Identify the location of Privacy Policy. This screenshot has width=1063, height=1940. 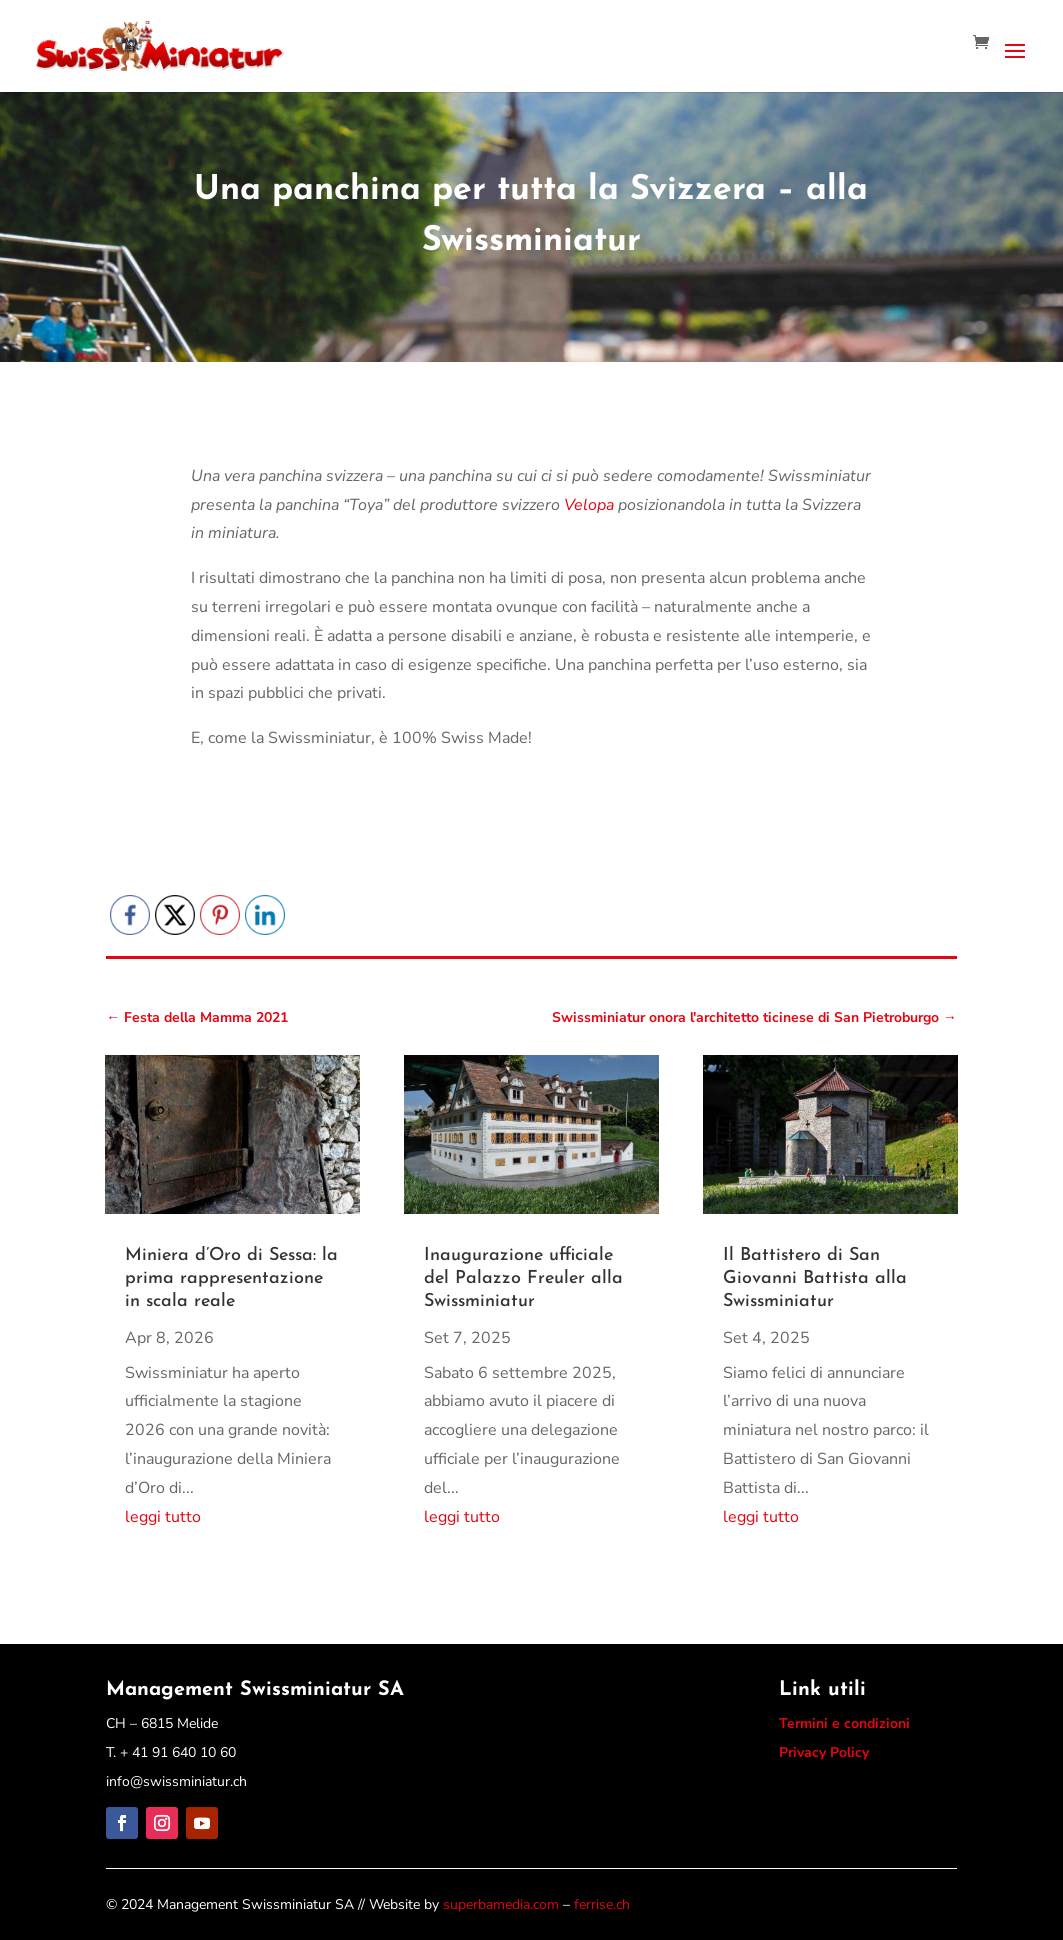
(824, 1752).